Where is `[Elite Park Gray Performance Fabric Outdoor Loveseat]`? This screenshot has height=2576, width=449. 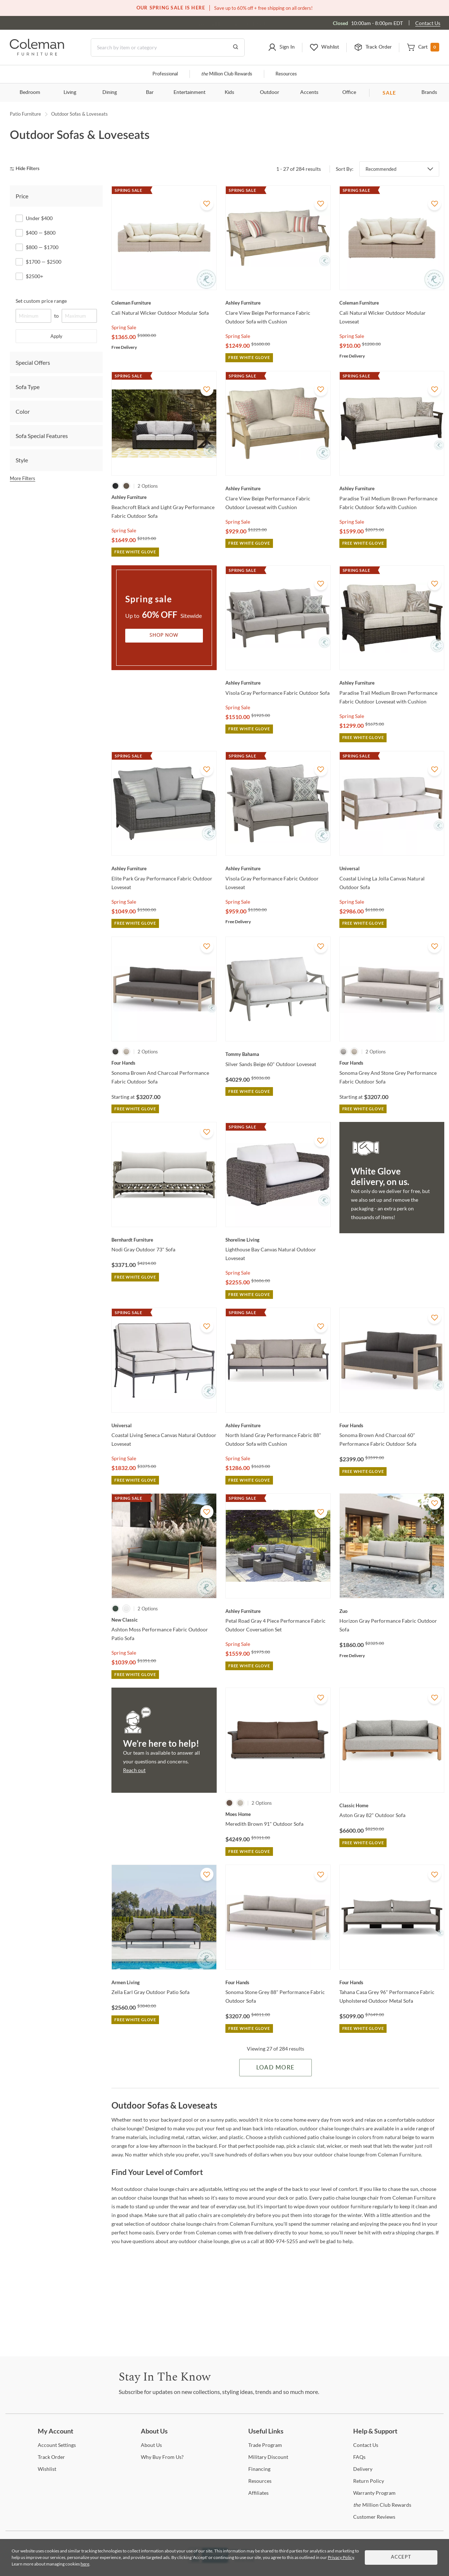
[Elite Park Gray Performance Fabric Outdoor Loveseat] is located at coordinates (164, 868).